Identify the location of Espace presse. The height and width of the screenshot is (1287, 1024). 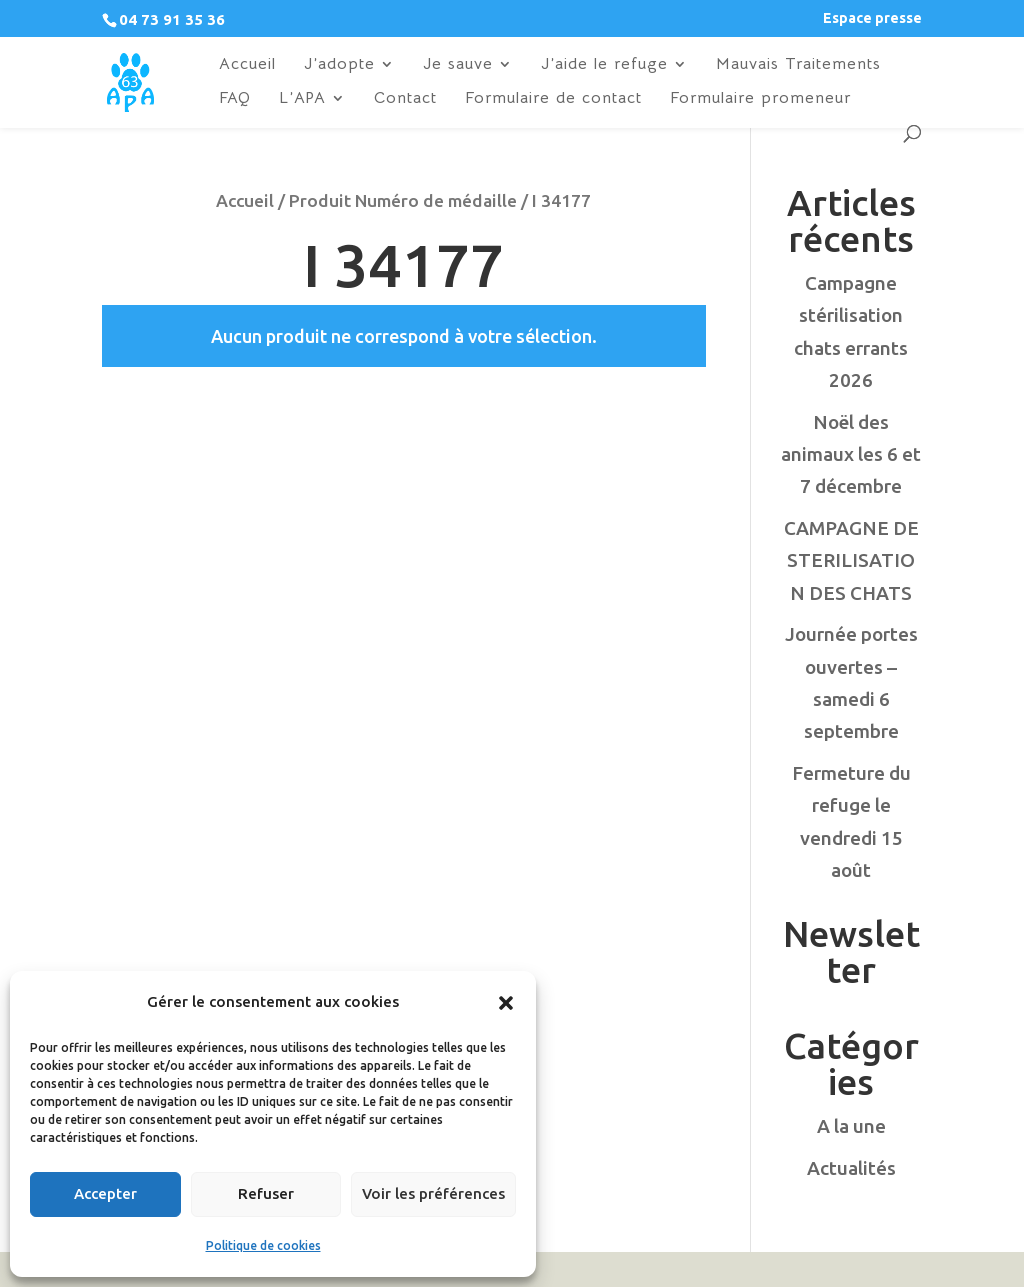
(872, 18).